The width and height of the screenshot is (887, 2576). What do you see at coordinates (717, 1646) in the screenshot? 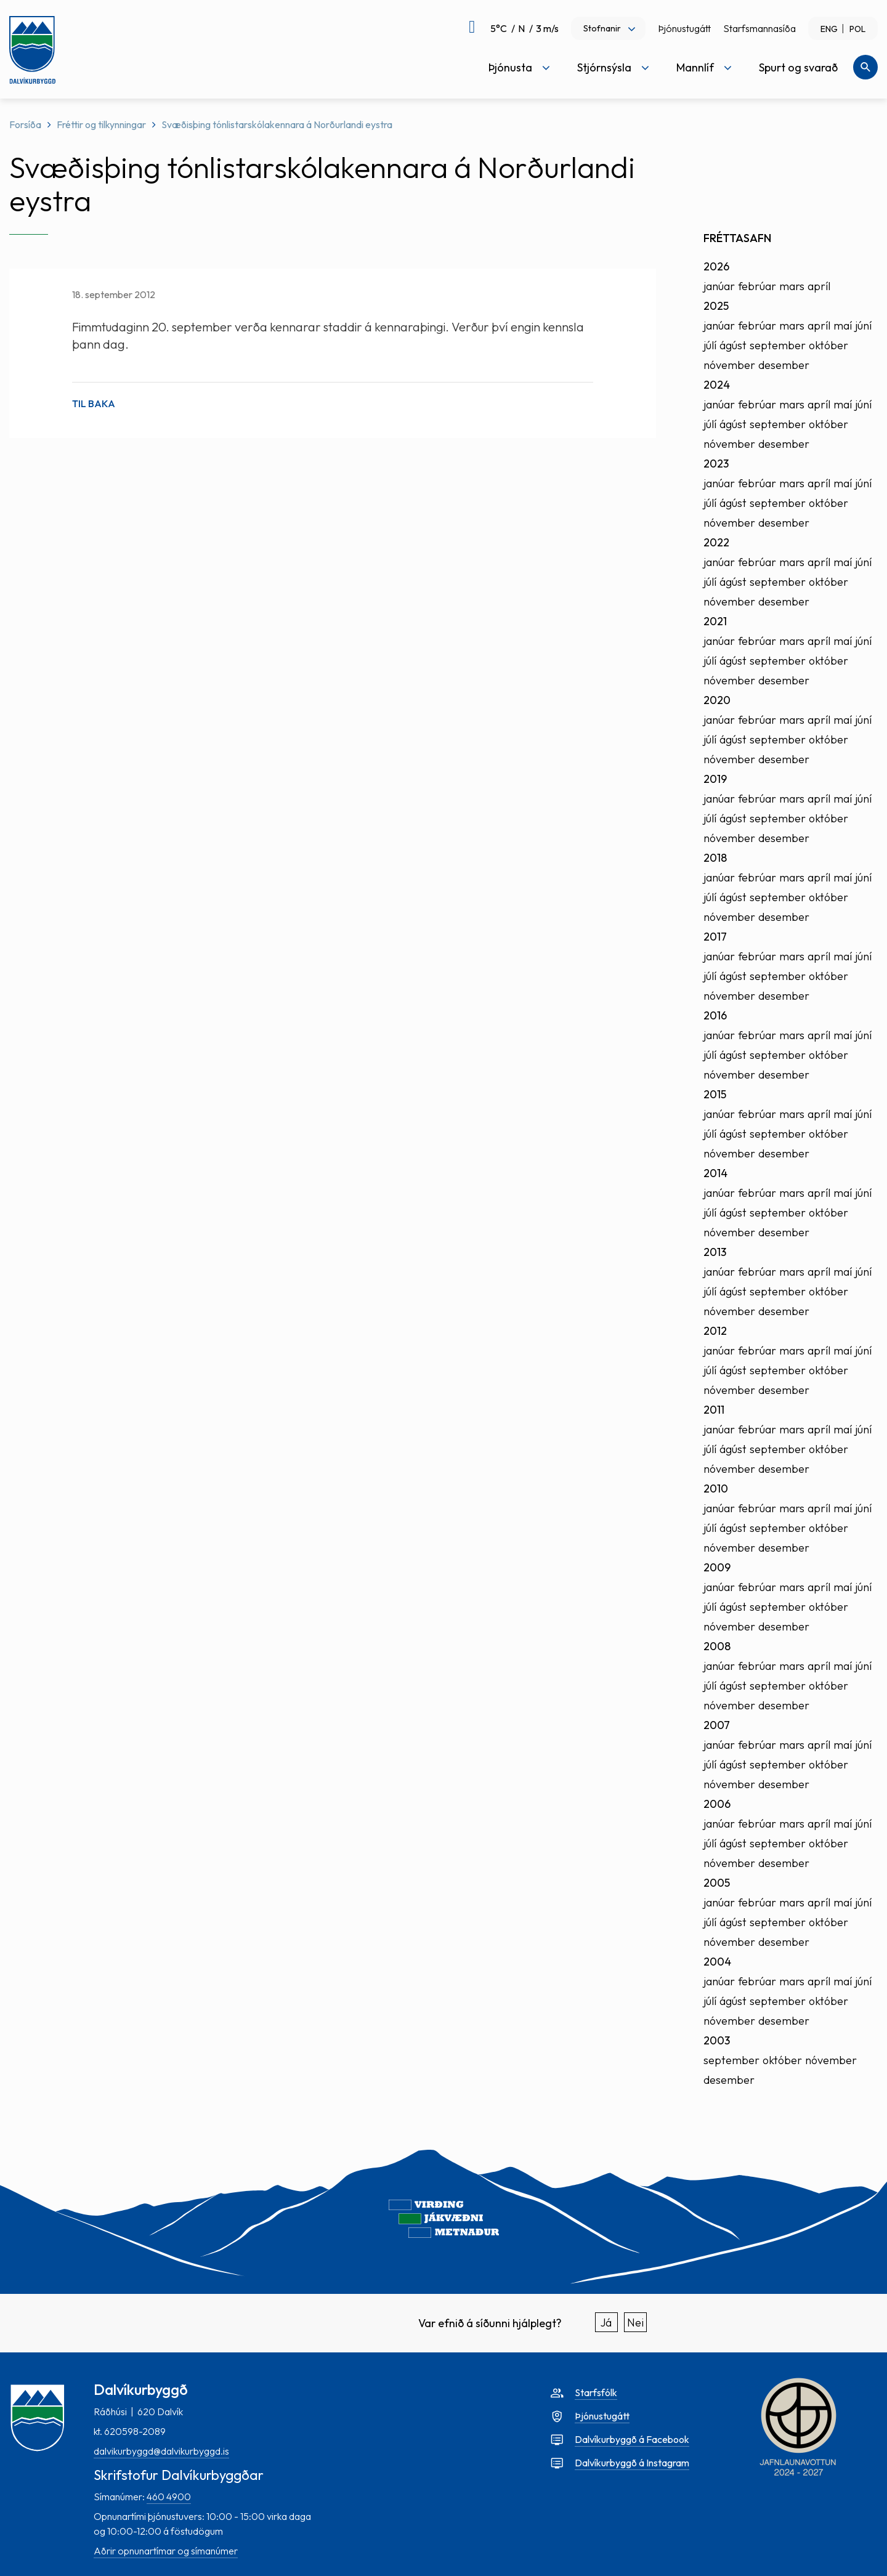
I see `2008` at bounding box center [717, 1646].